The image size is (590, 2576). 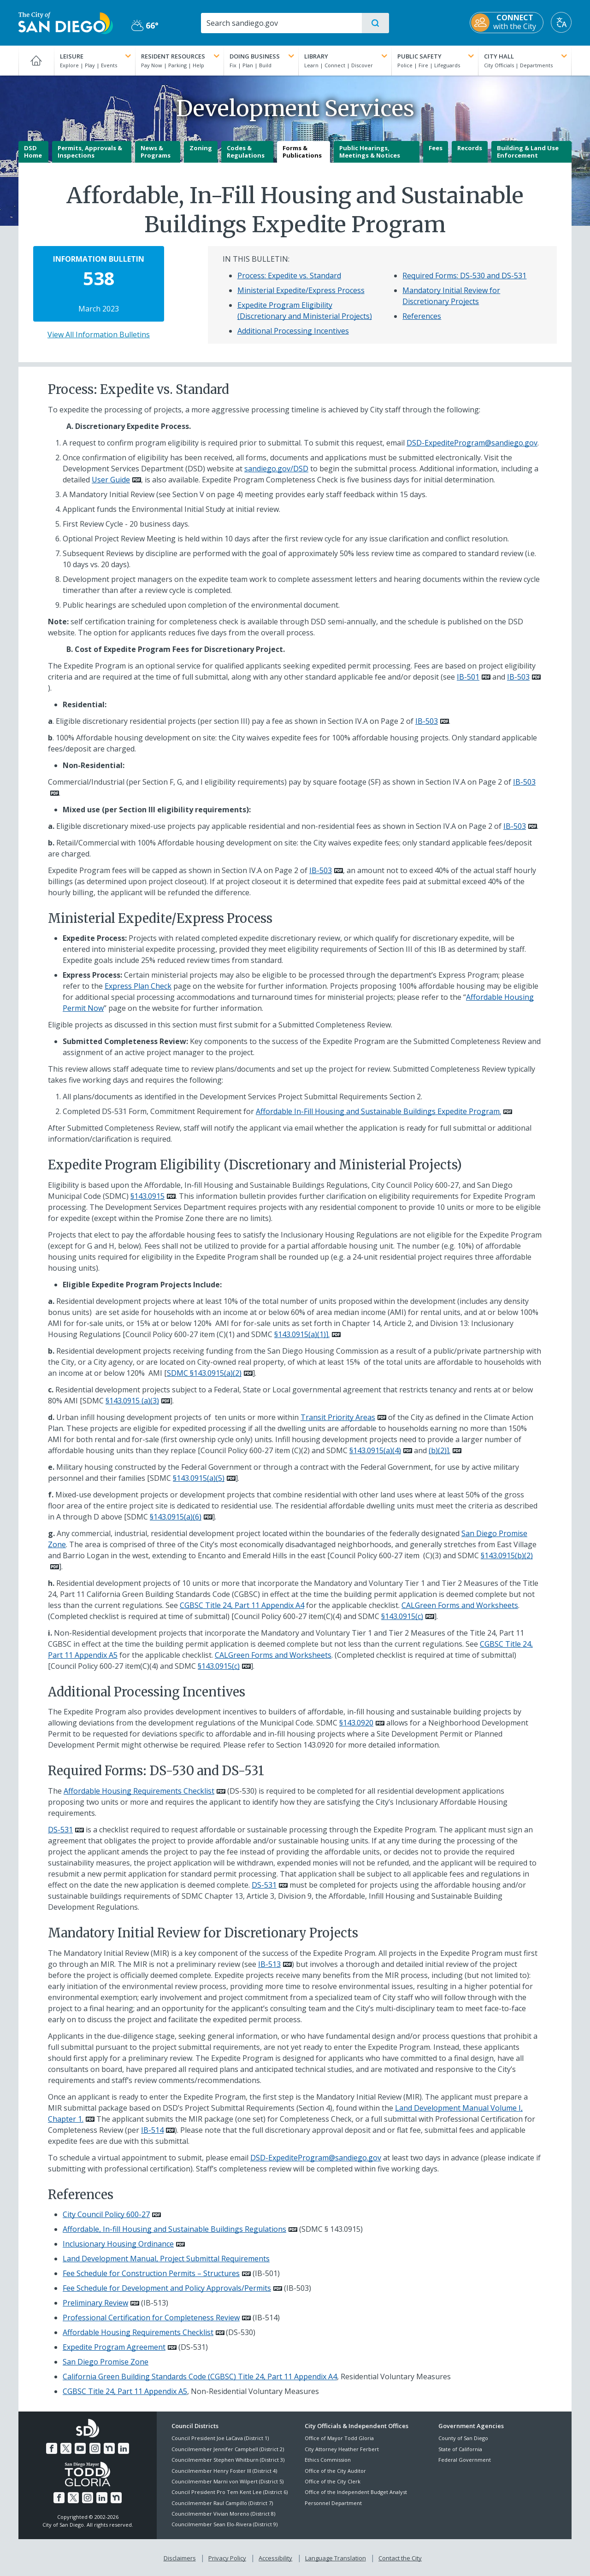 What do you see at coordinates (200, 2376) in the screenshot?
I see `California Green Building Standards Code (CGBSC) Title 24, Part 11 Appendix A4` at bounding box center [200, 2376].